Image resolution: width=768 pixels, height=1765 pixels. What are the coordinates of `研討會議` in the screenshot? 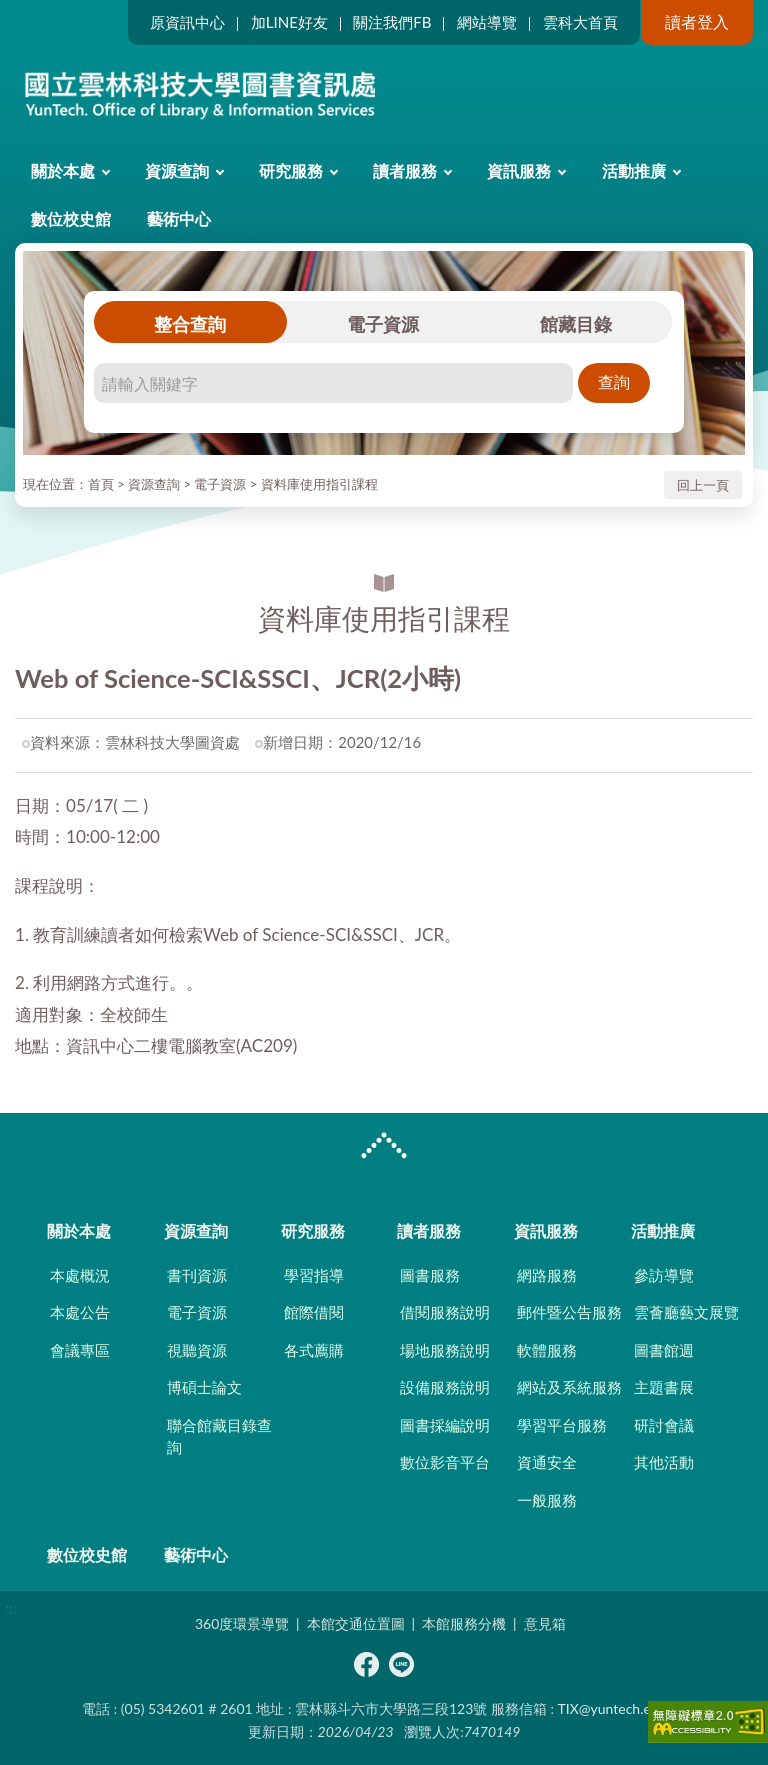 It's located at (664, 1425).